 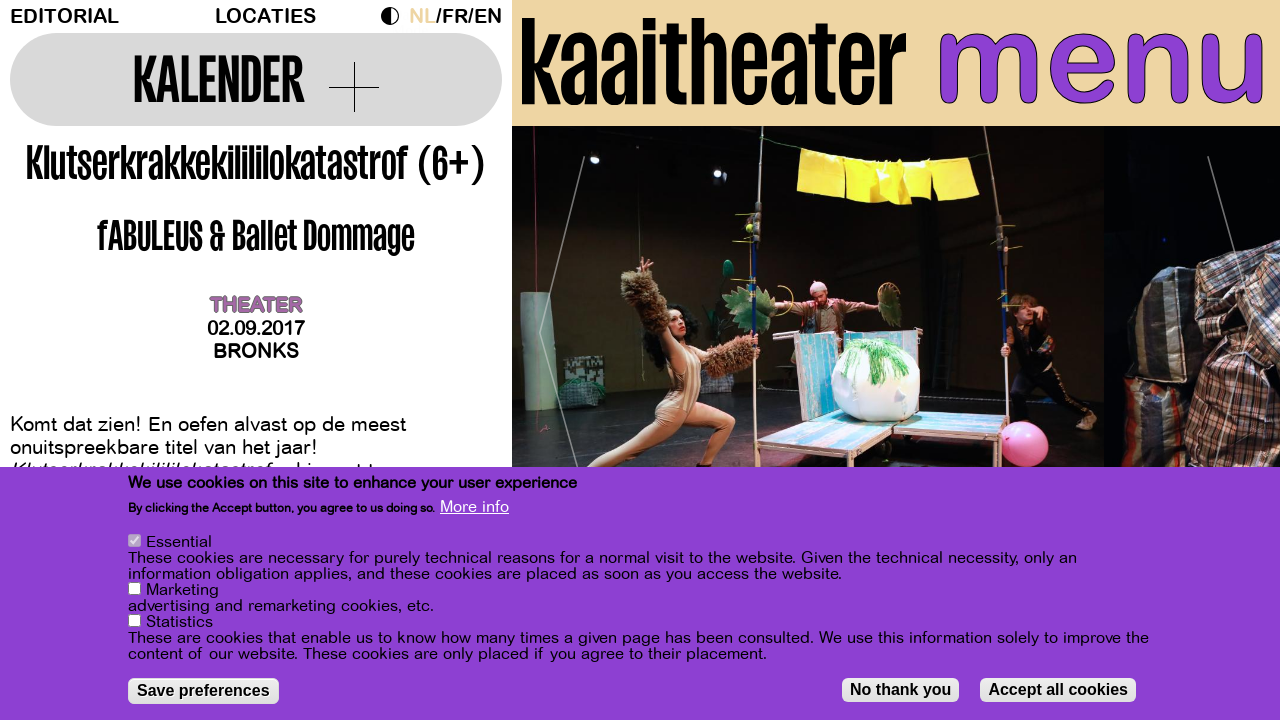 What do you see at coordinates (182, 590) in the screenshot?
I see `Marketing` at bounding box center [182, 590].